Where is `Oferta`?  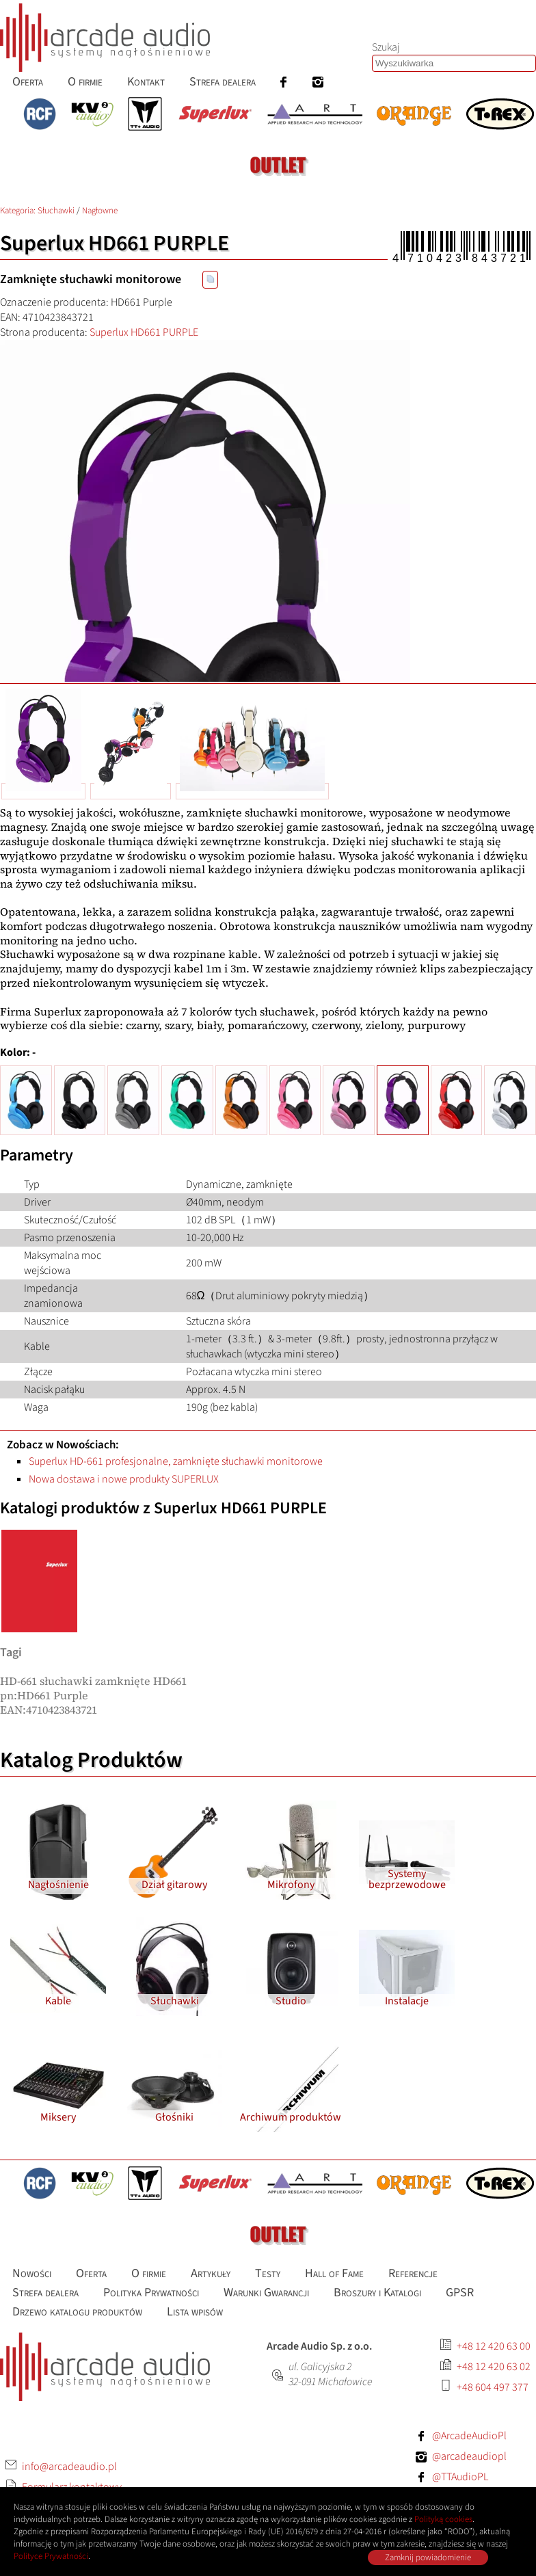 Oferta is located at coordinates (91, 2273).